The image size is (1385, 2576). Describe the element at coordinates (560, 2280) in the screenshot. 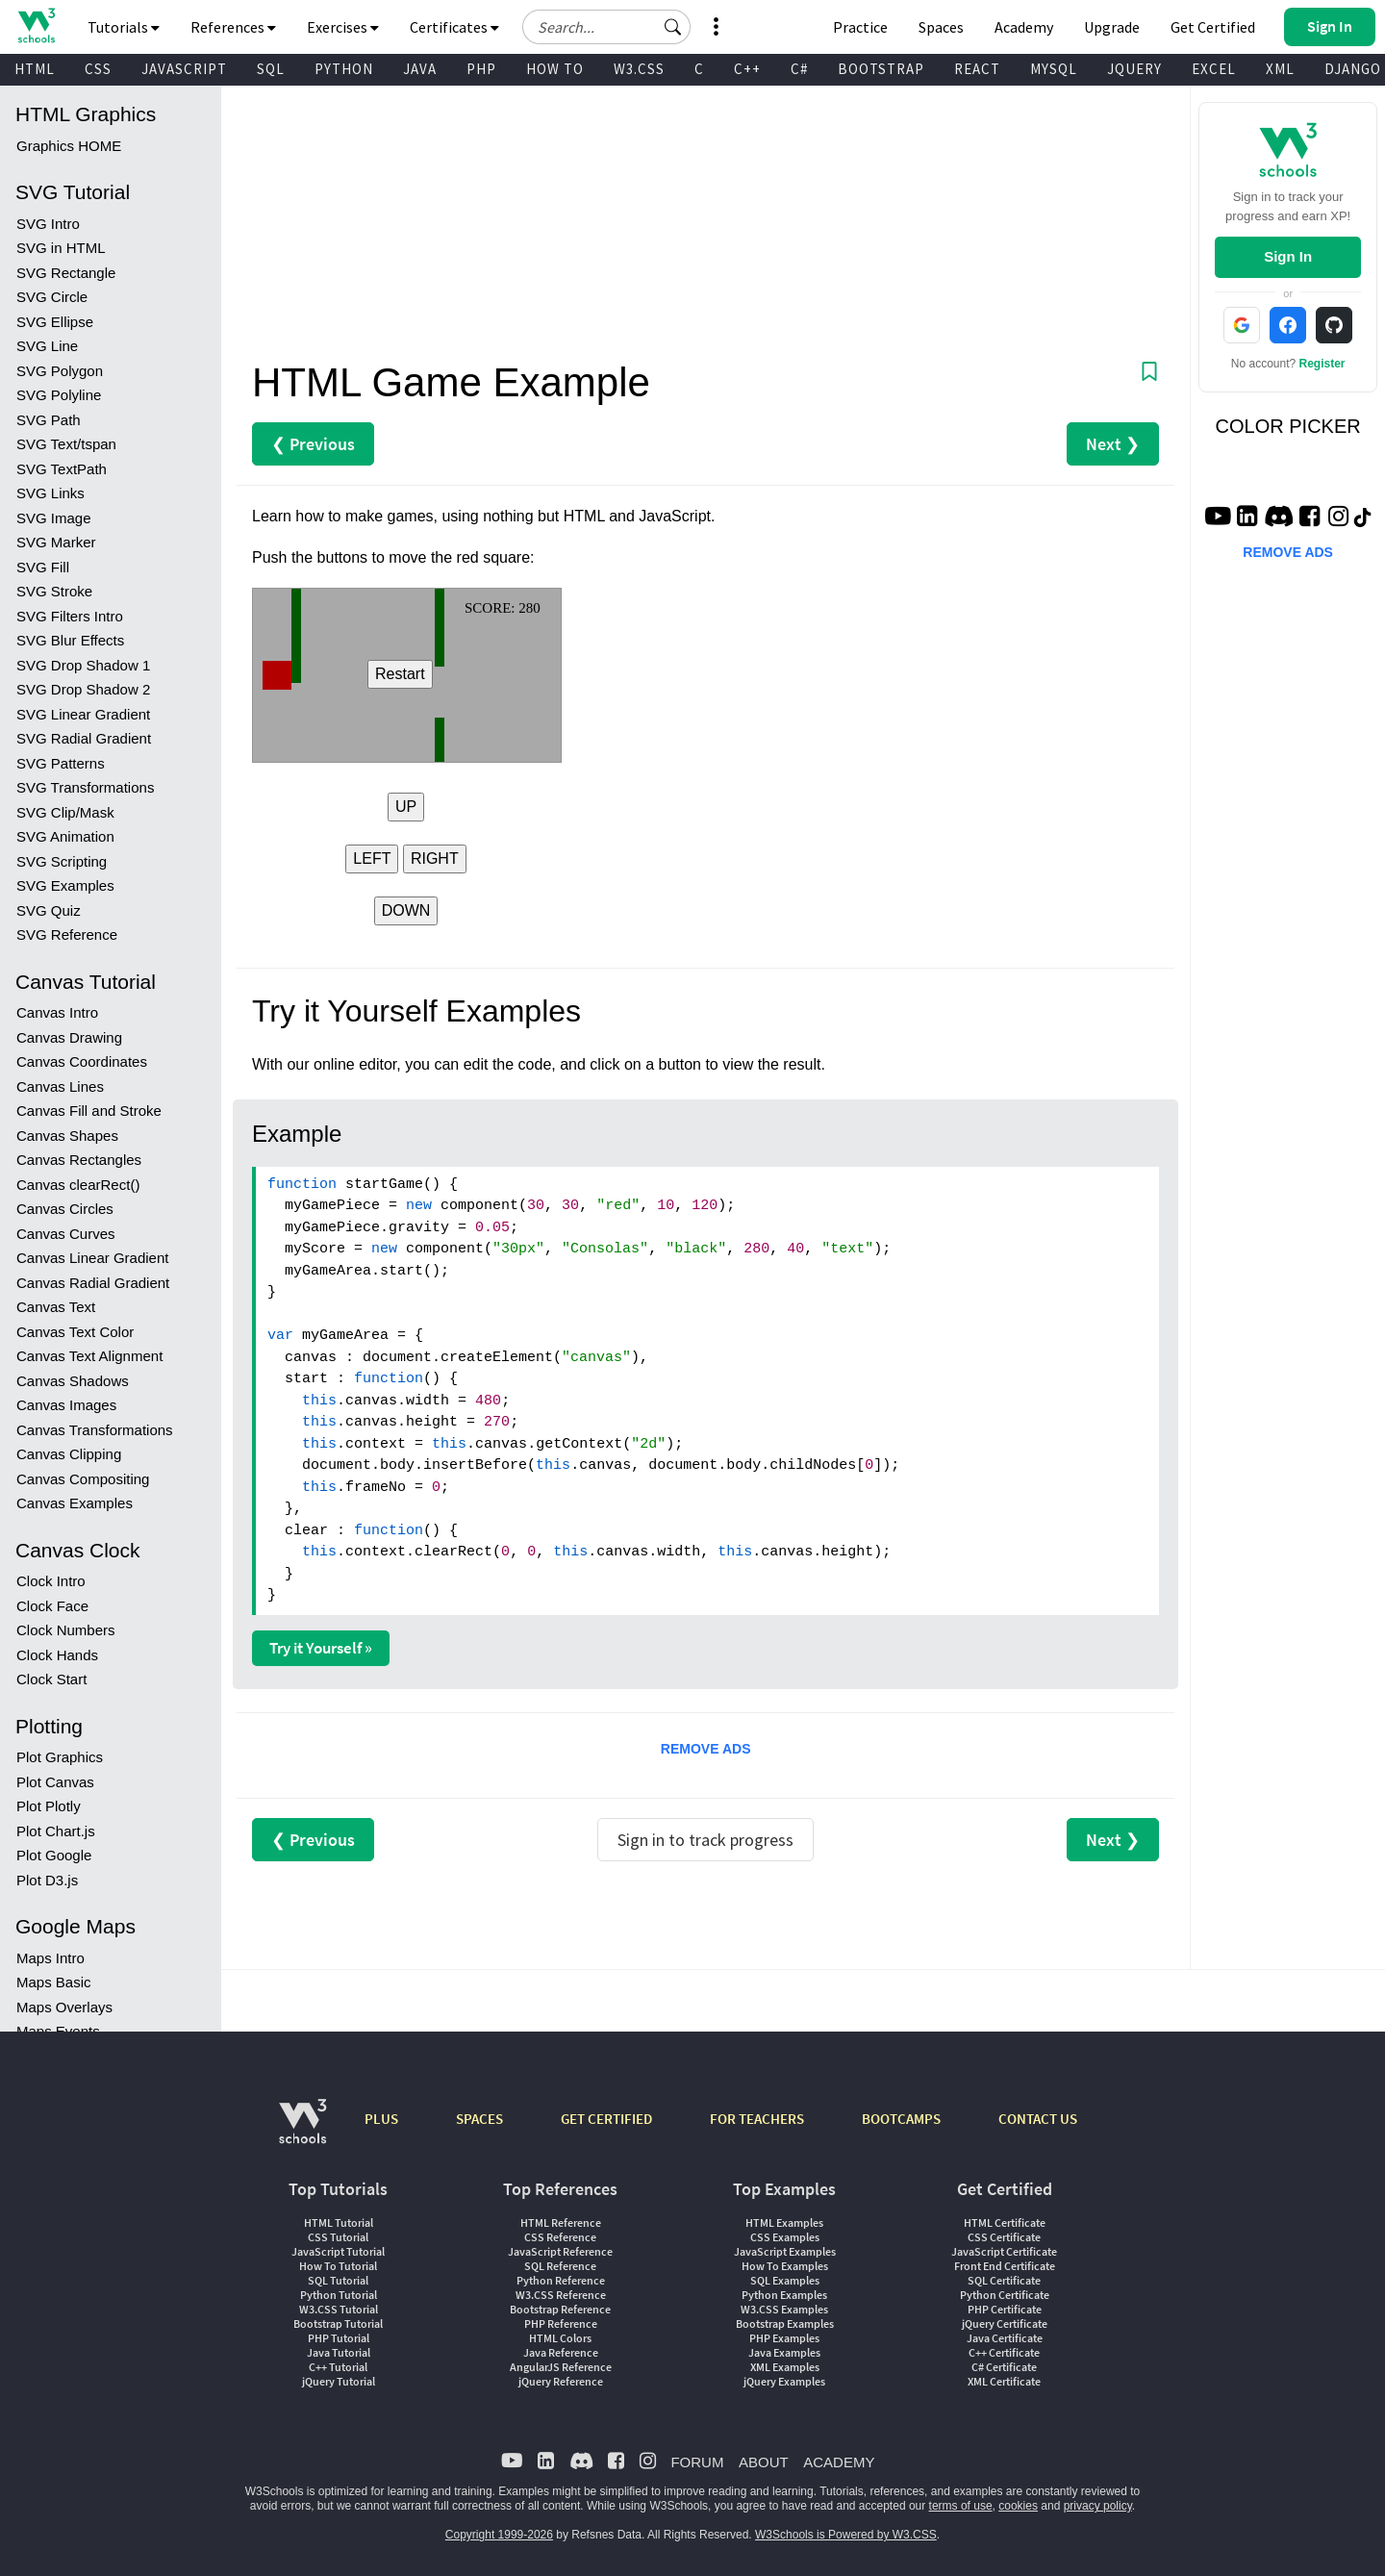

I see `Python Reference` at that location.